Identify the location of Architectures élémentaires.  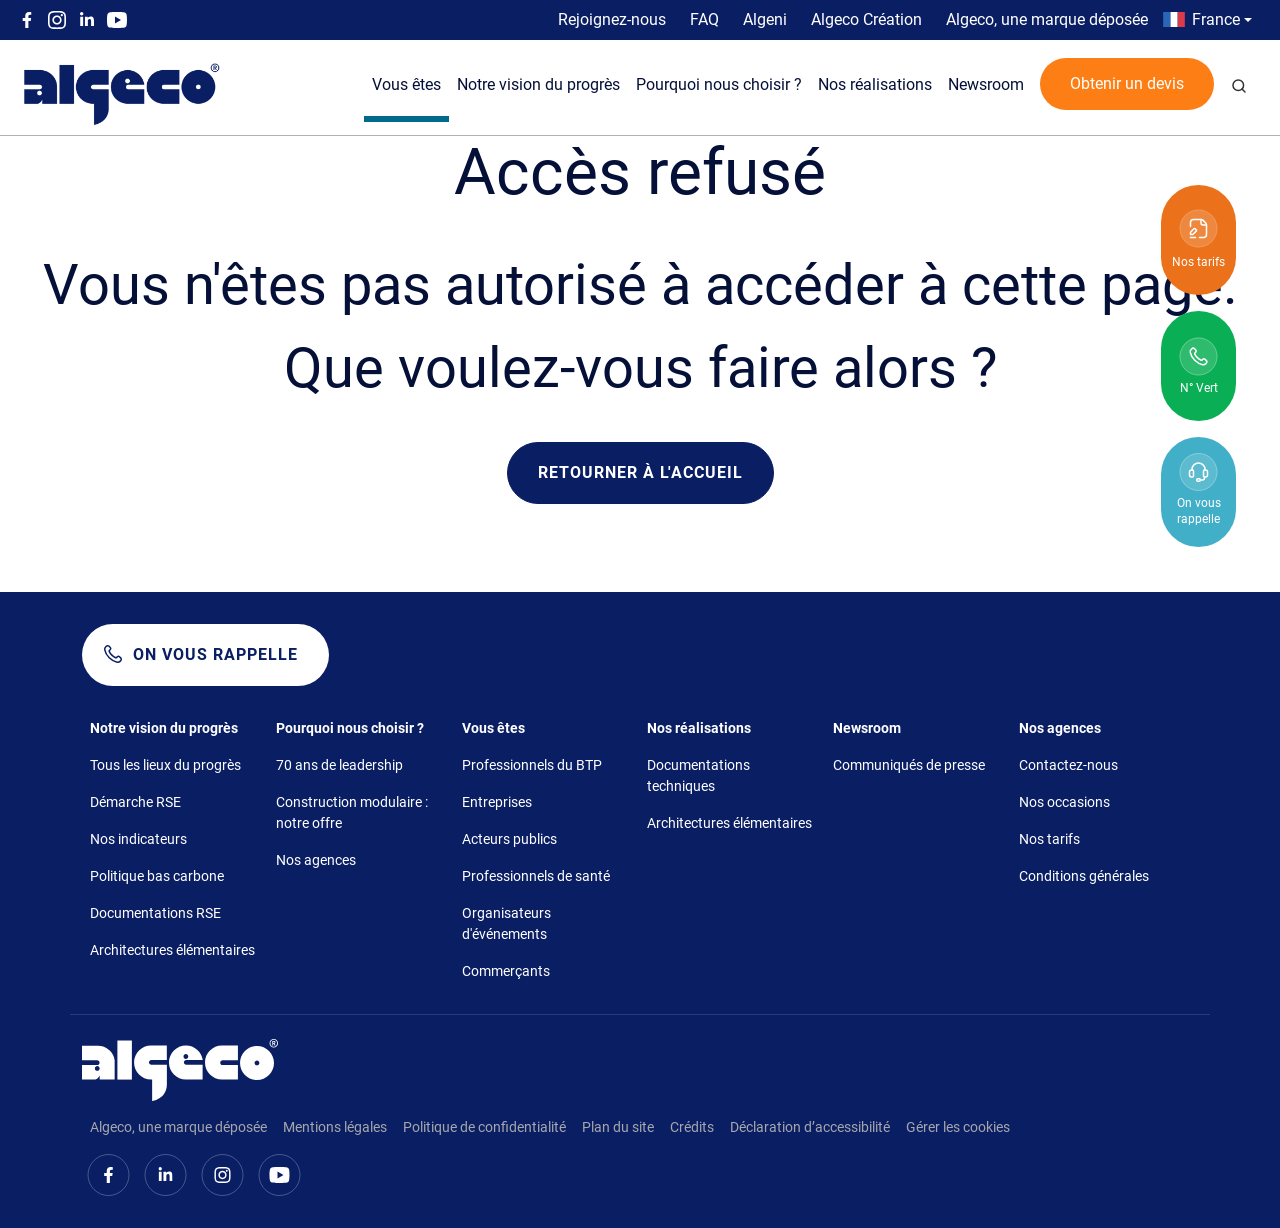
(172, 950).